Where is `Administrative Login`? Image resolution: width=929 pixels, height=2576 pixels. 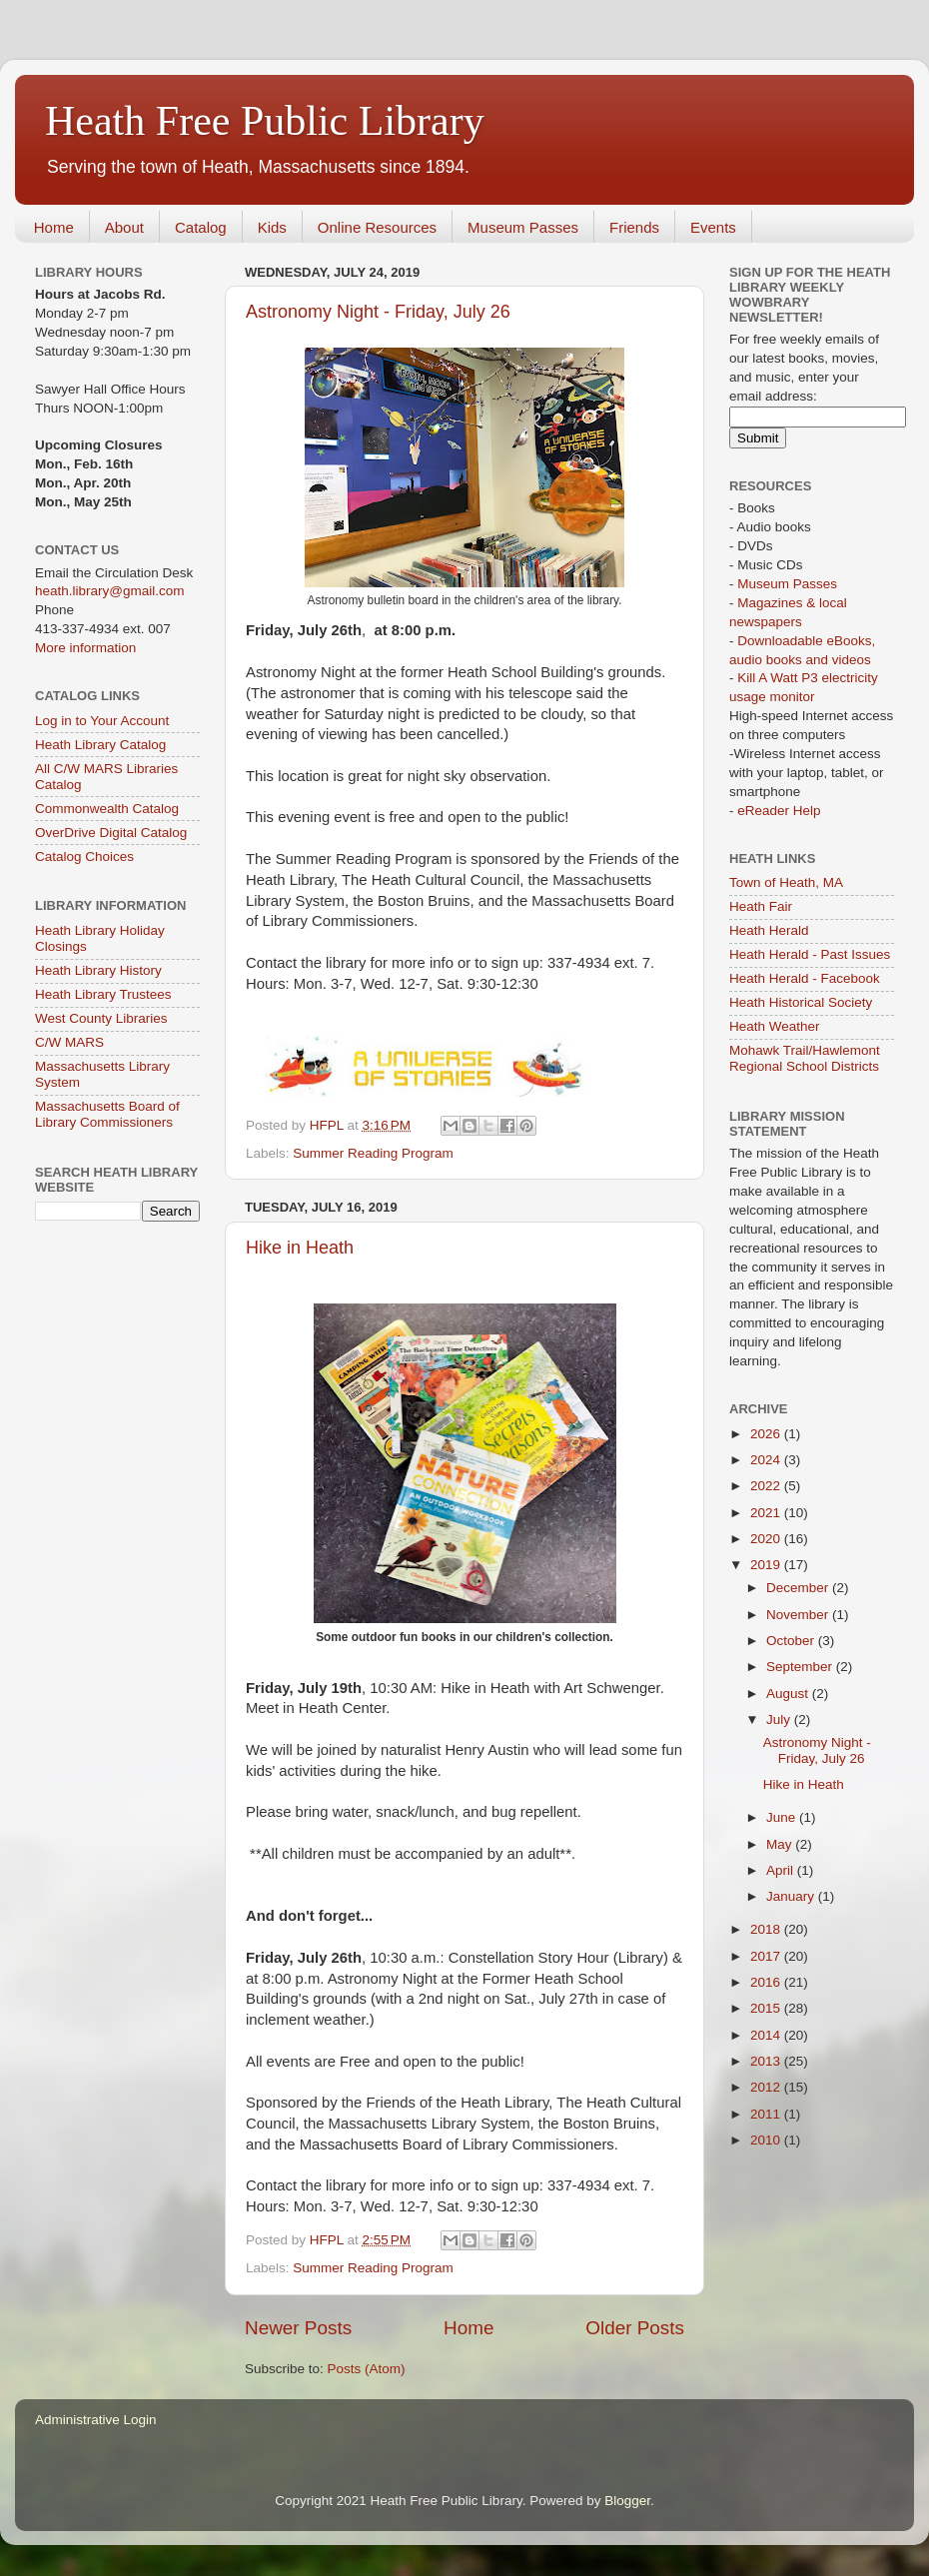
Administrative Login is located at coordinates (96, 2419).